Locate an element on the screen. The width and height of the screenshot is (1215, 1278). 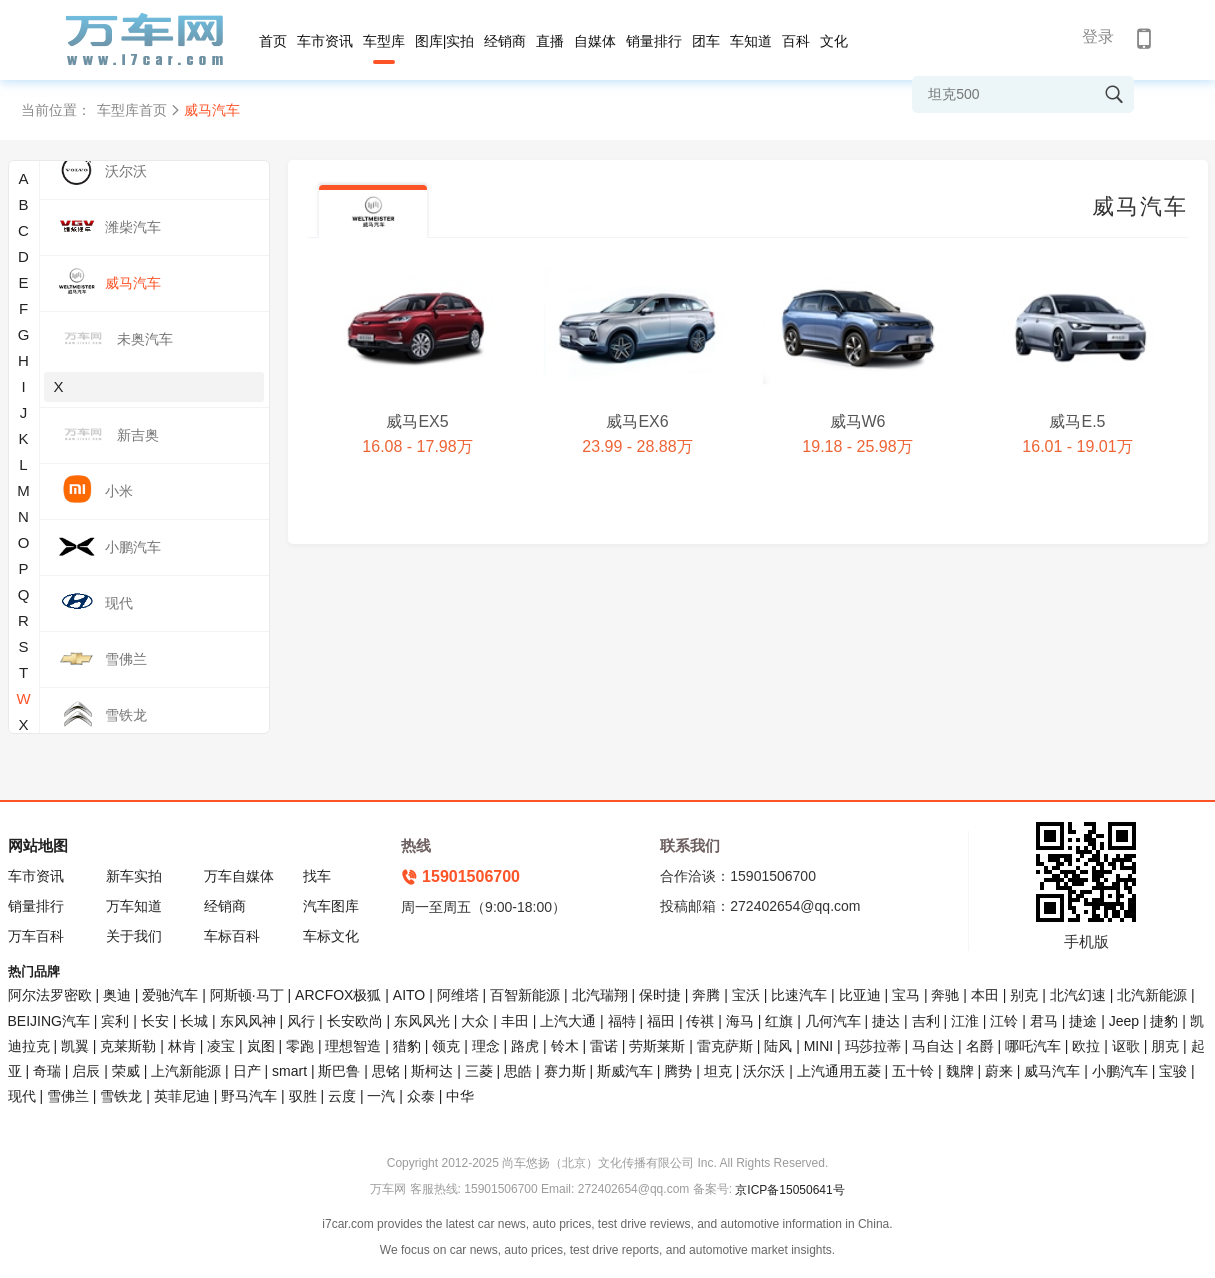
丰田 is located at coordinates (515, 1021).